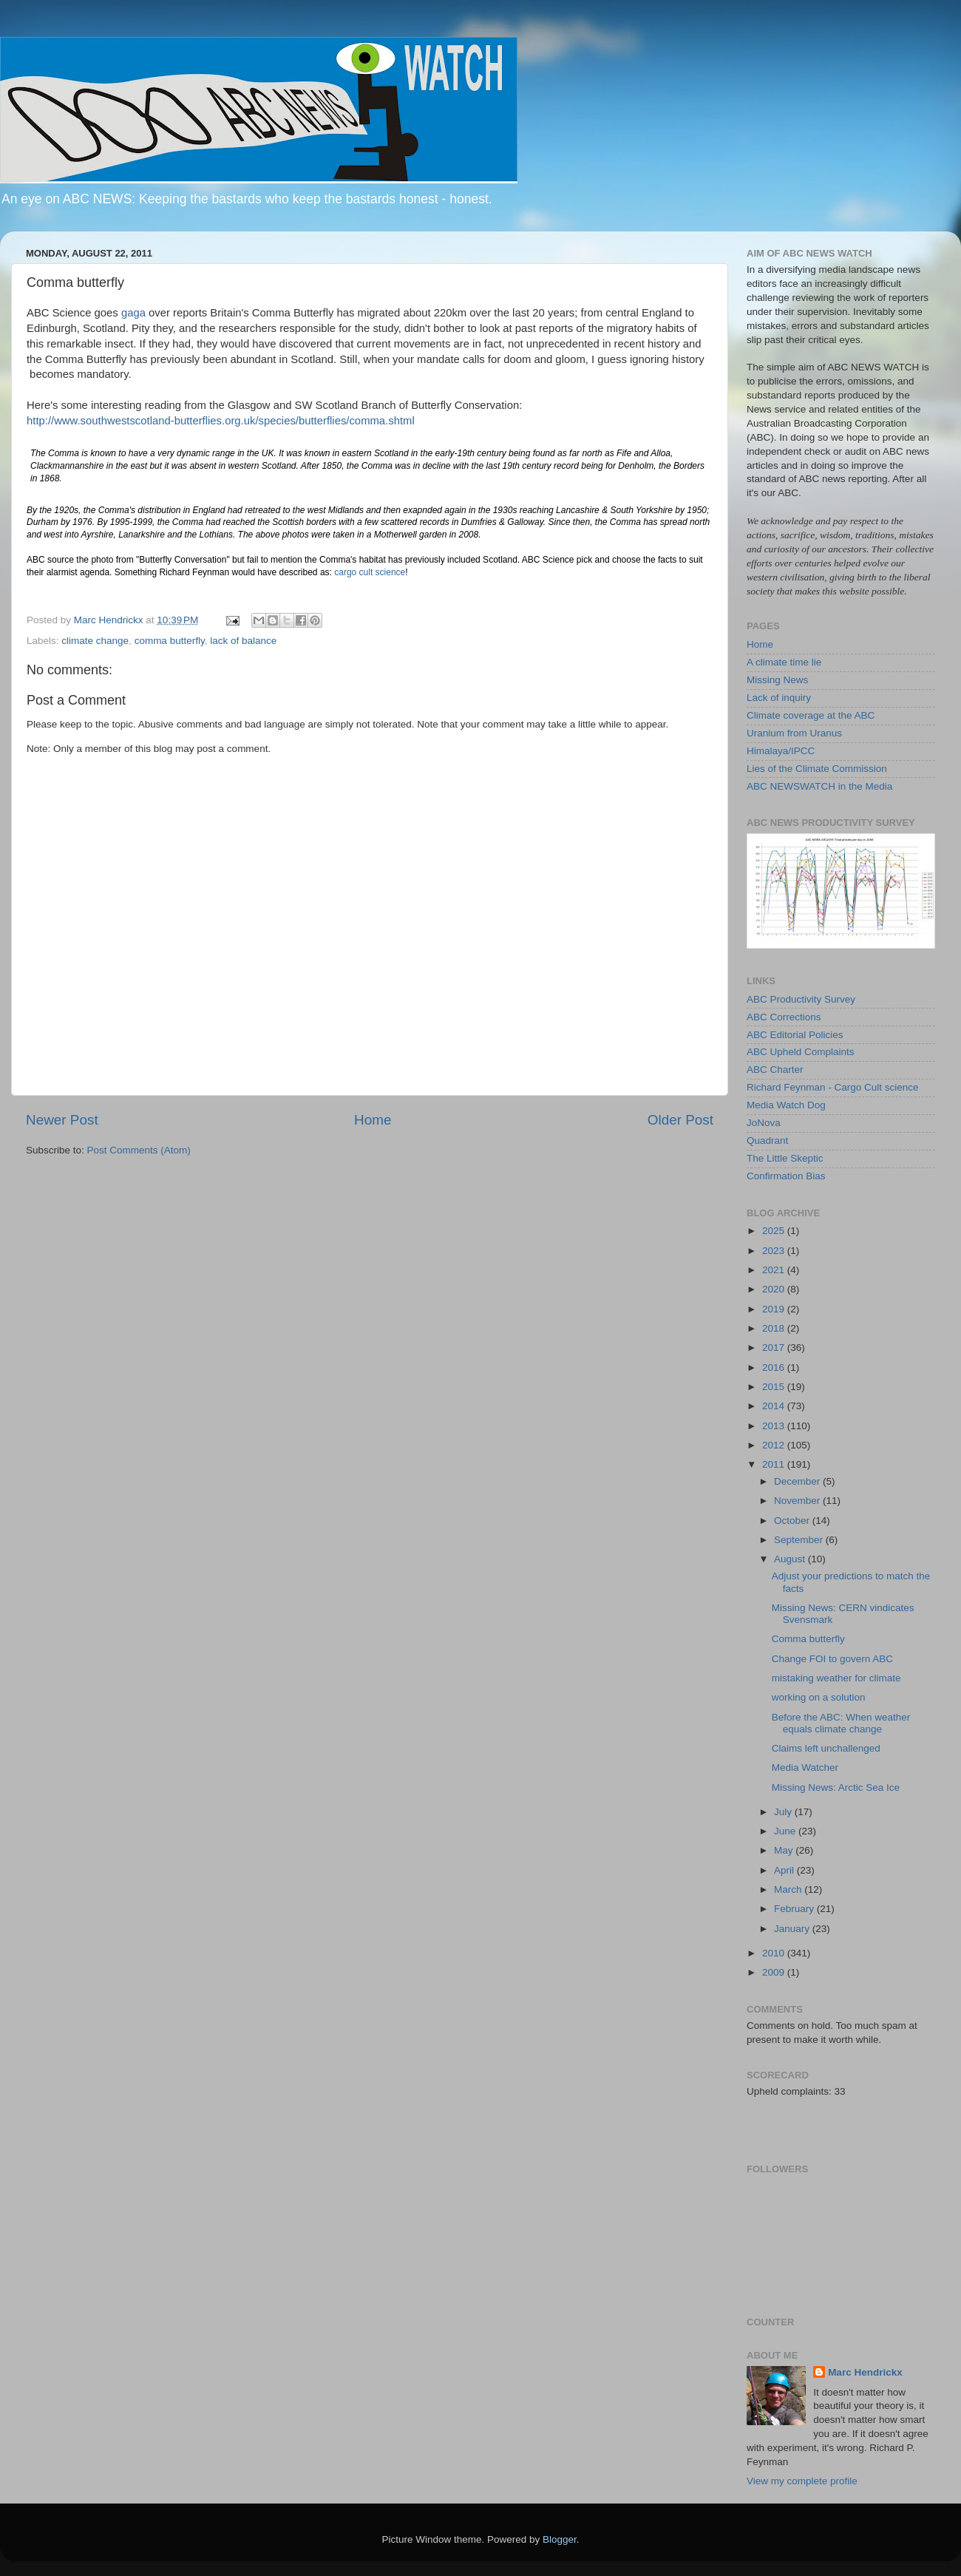 This screenshot has width=961, height=2576. What do you see at coordinates (774, 1250) in the screenshot?
I see `2023` at bounding box center [774, 1250].